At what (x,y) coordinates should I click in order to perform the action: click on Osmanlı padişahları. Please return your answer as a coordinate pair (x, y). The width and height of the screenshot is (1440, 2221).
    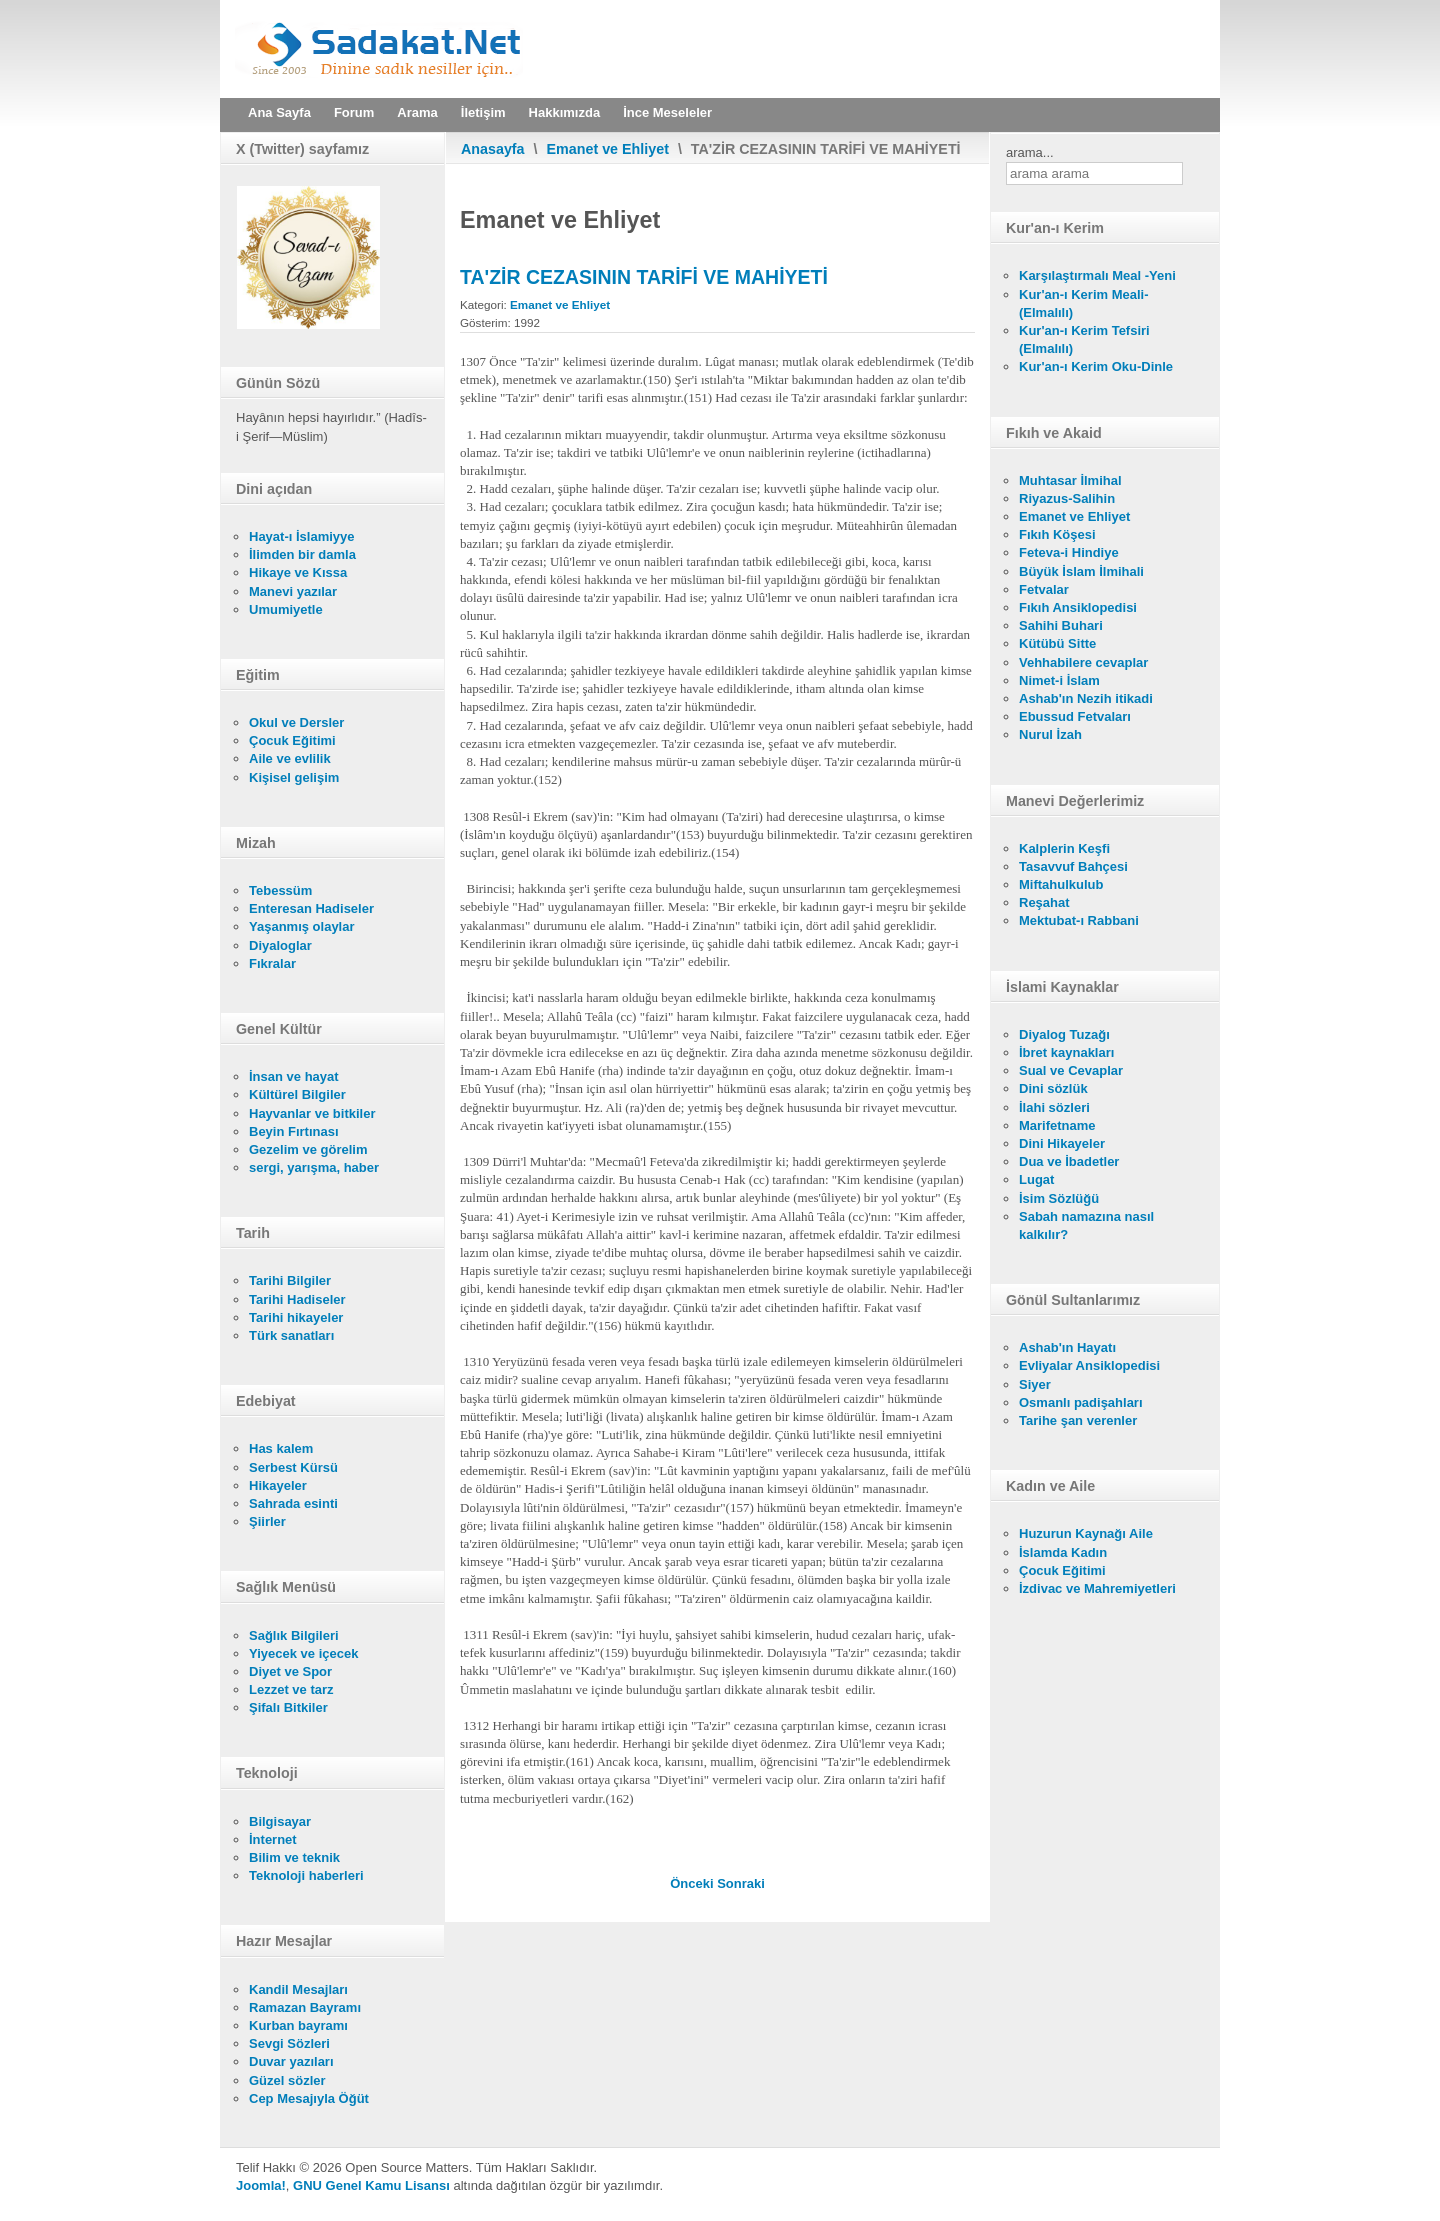
    Looking at the image, I should click on (1081, 1402).